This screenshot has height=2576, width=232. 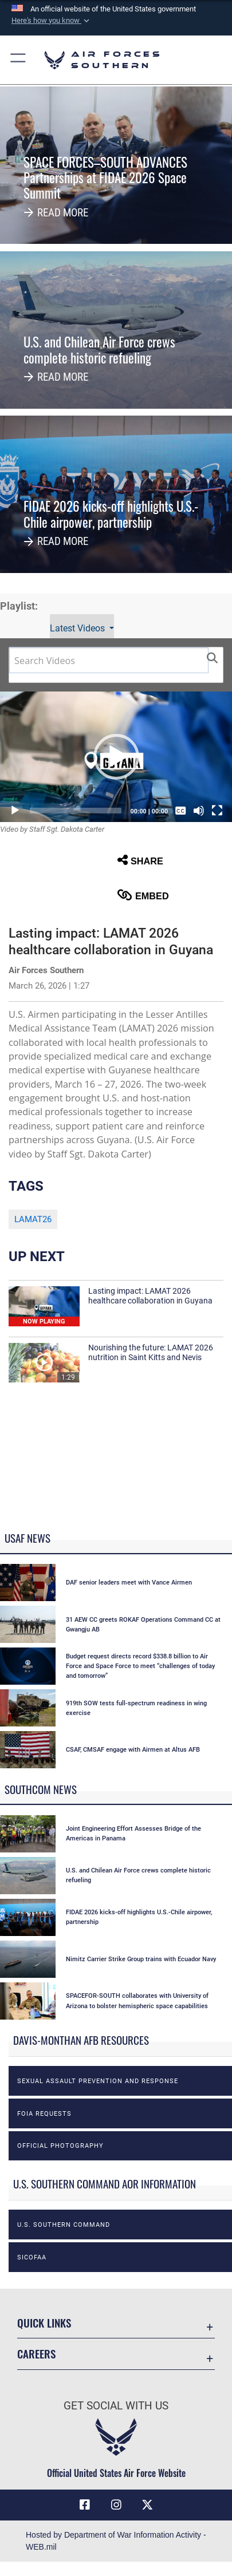 What do you see at coordinates (75, 810) in the screenshot?
I see `[slider]` at bounding box center [75, 810].